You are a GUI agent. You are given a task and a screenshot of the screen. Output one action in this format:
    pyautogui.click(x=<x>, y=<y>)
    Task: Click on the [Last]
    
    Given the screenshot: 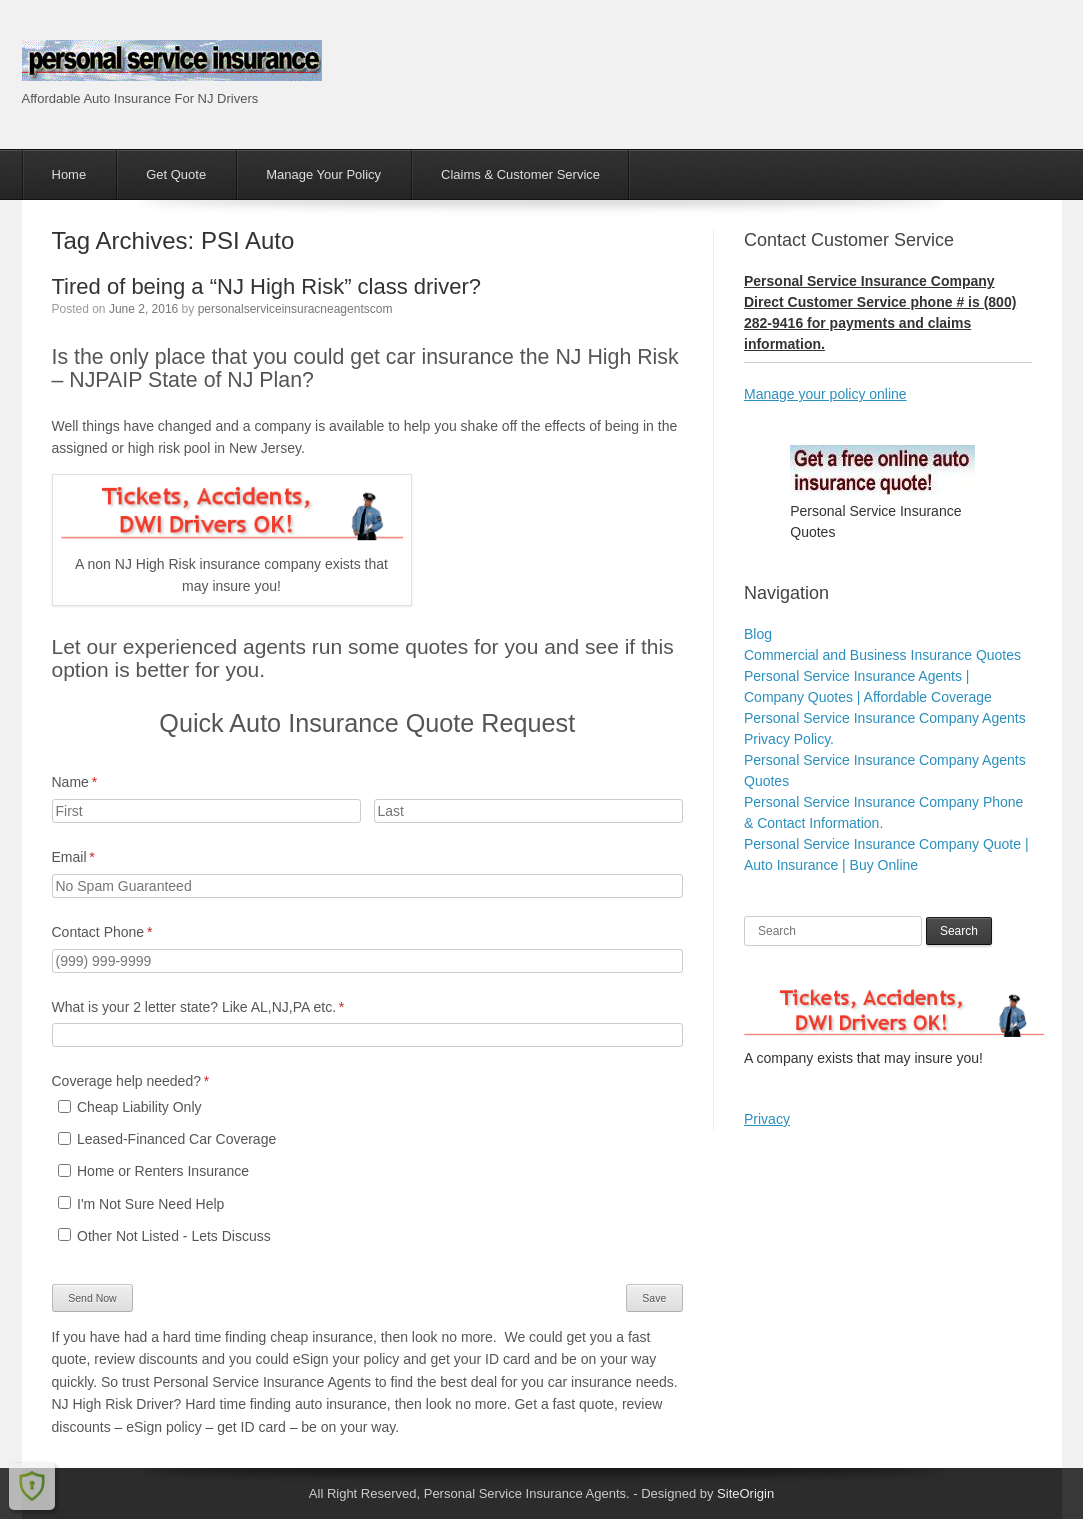 What is the action you would take?
    pyautogui.click(x=529, y=811)
    